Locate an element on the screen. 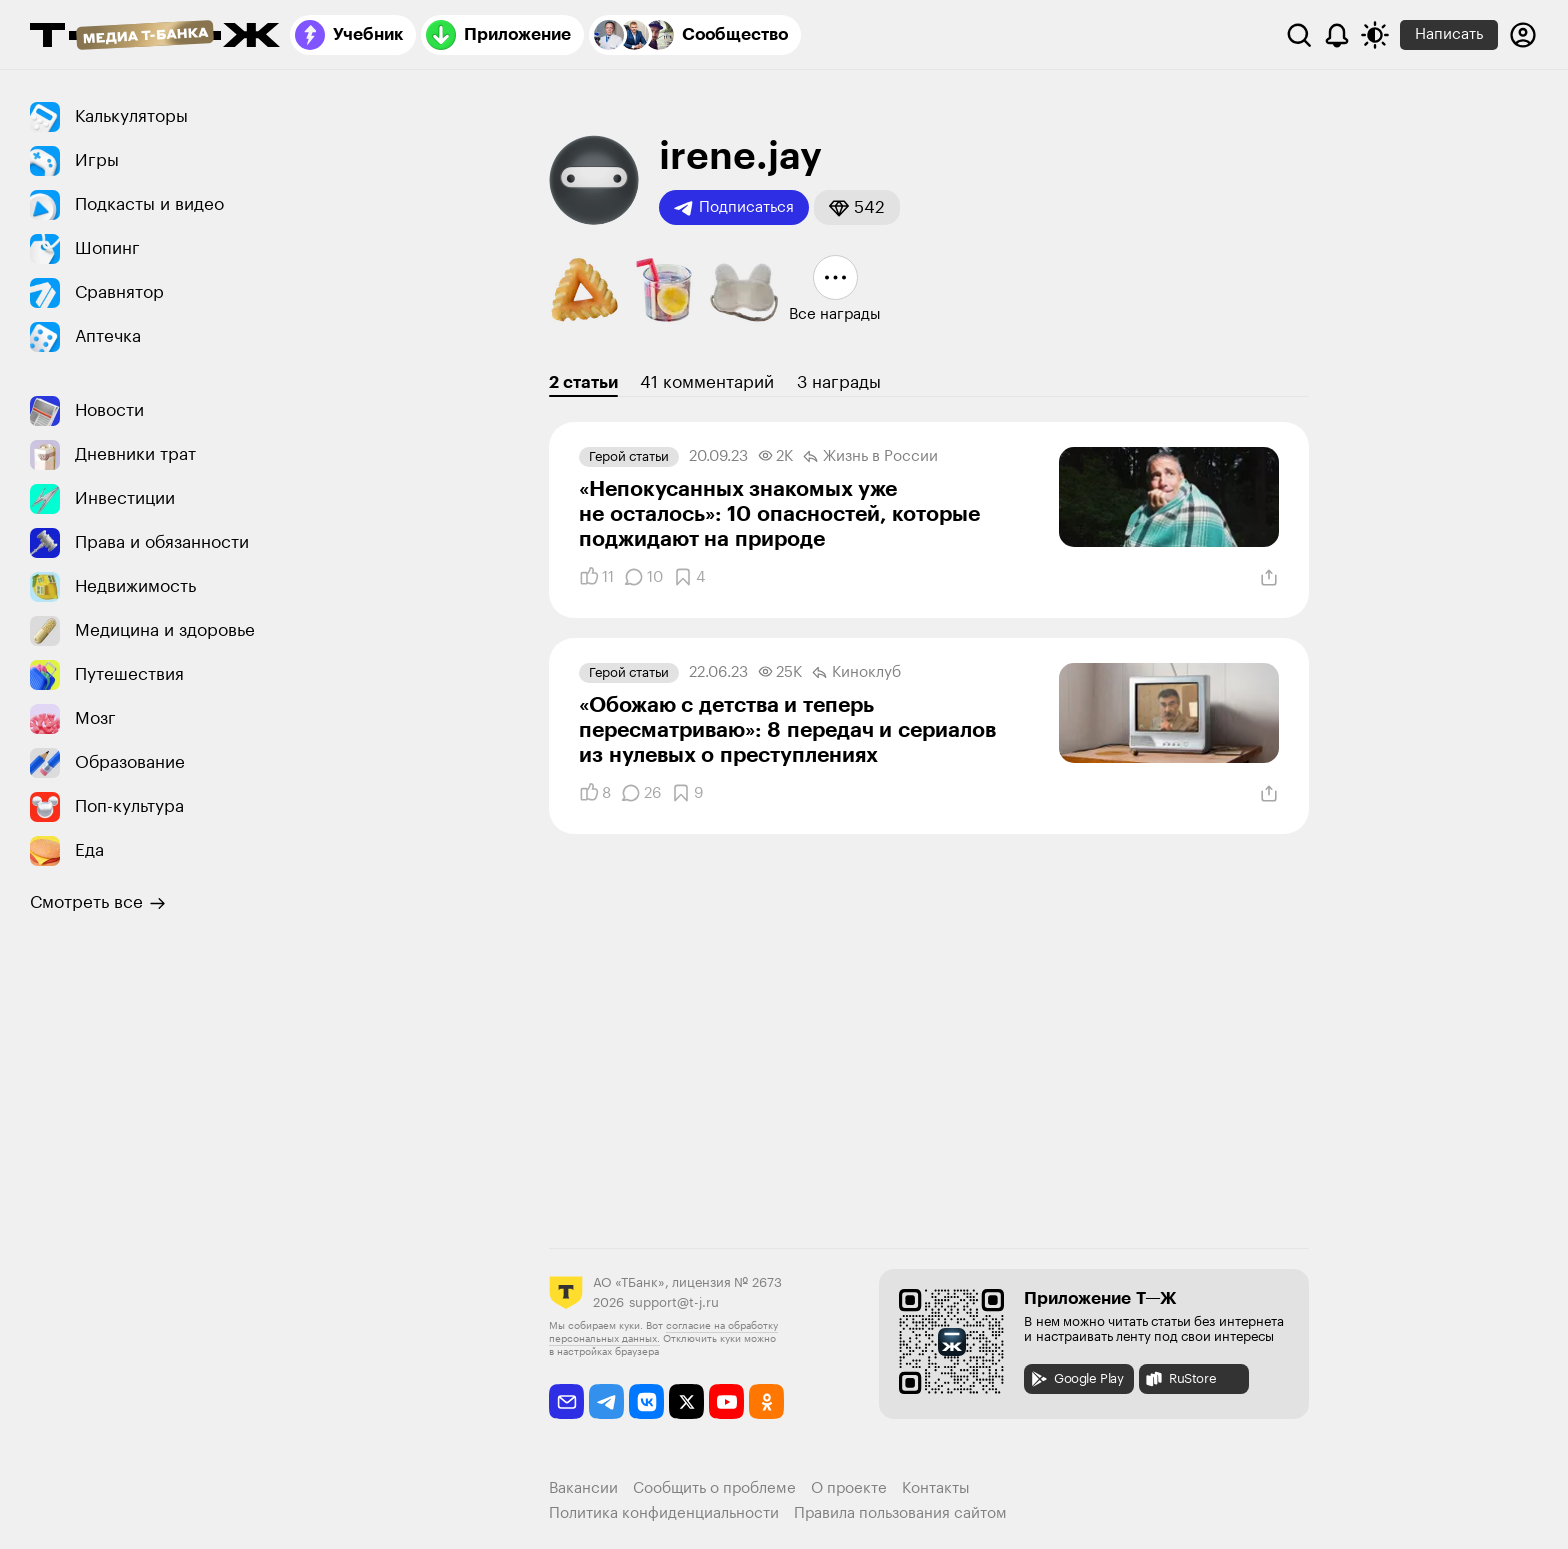 The height and width of the screenshot is (1549, 1568). Подписаться is located at coordinates (734, 208).